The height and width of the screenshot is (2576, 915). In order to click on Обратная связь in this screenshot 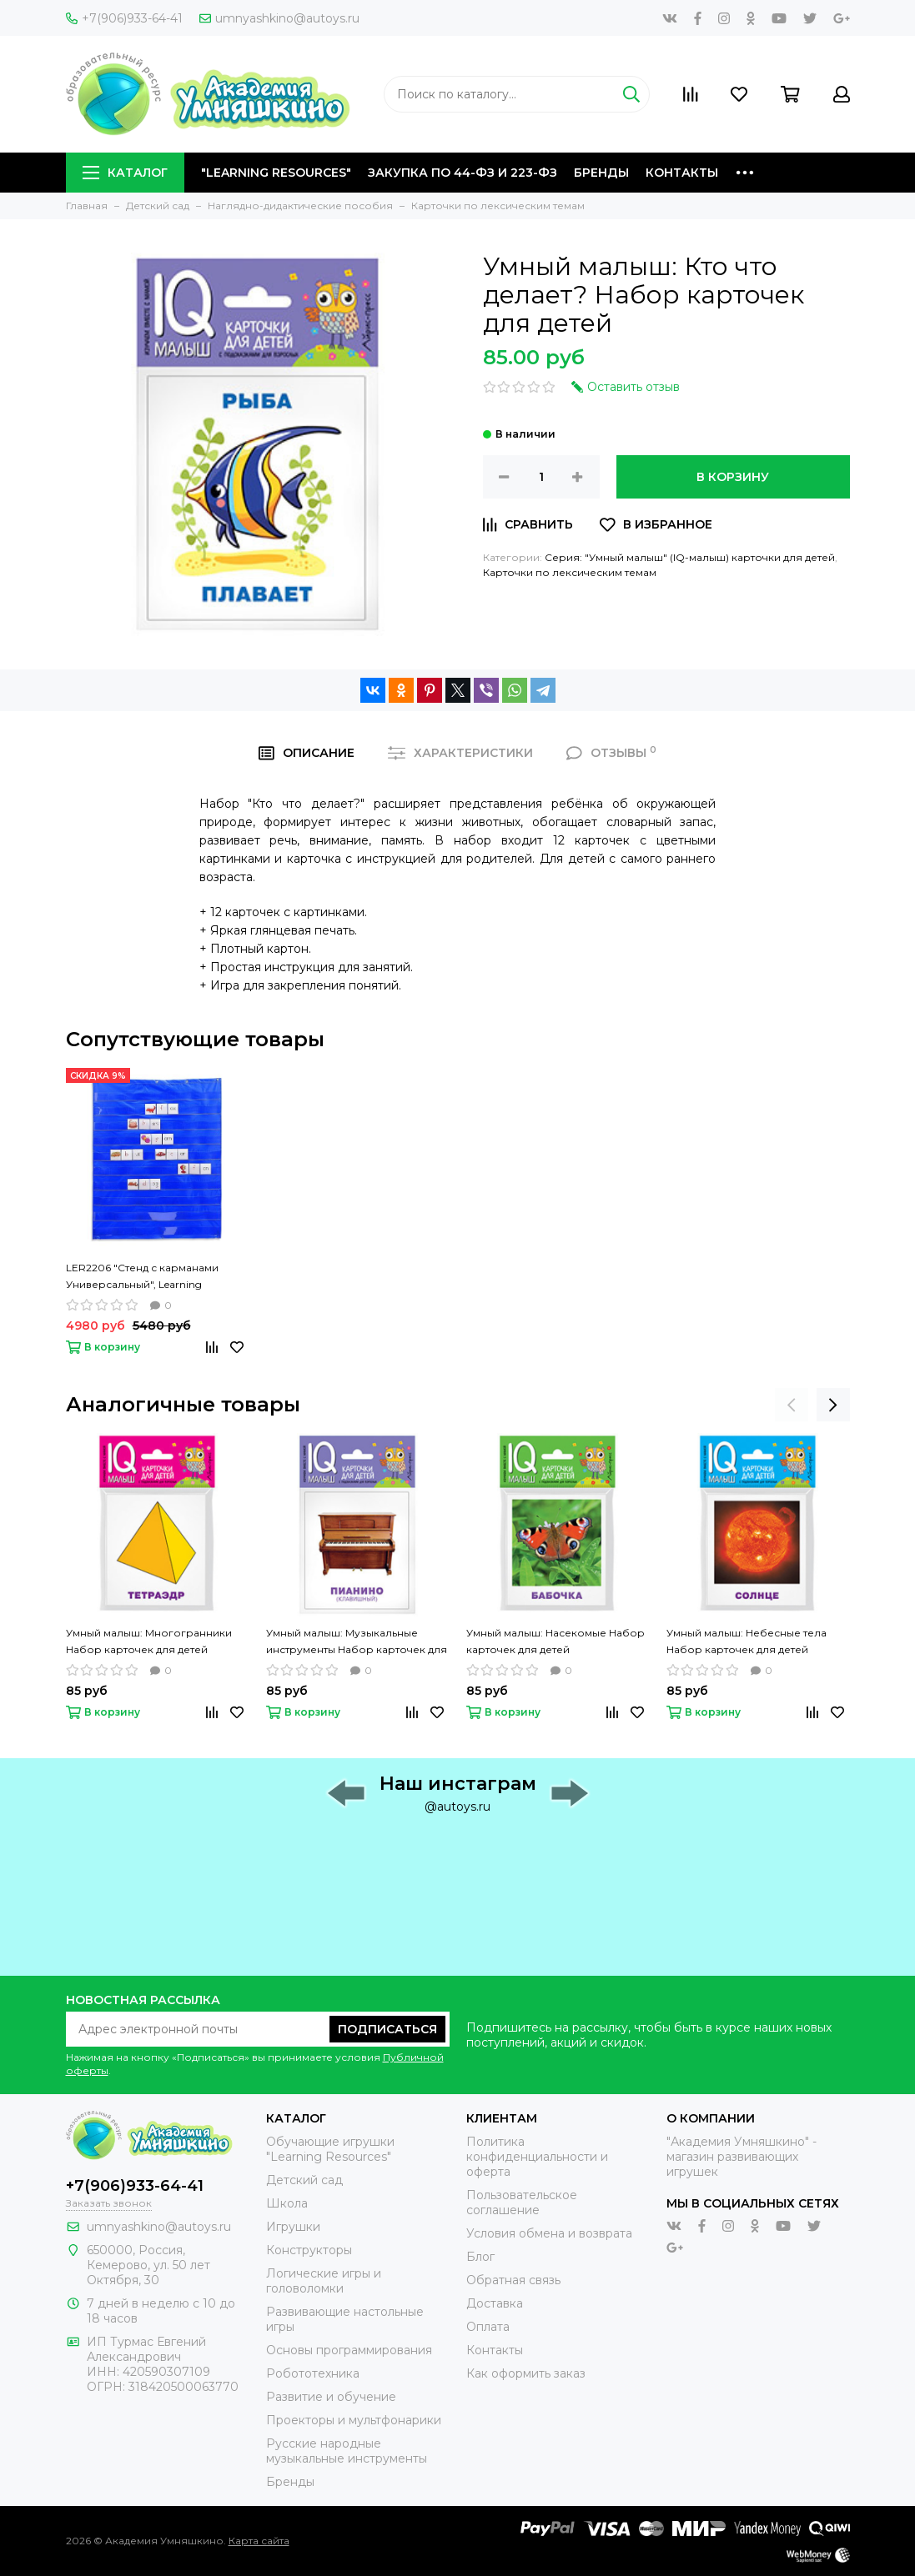, I will do `click(513, 2280)`.